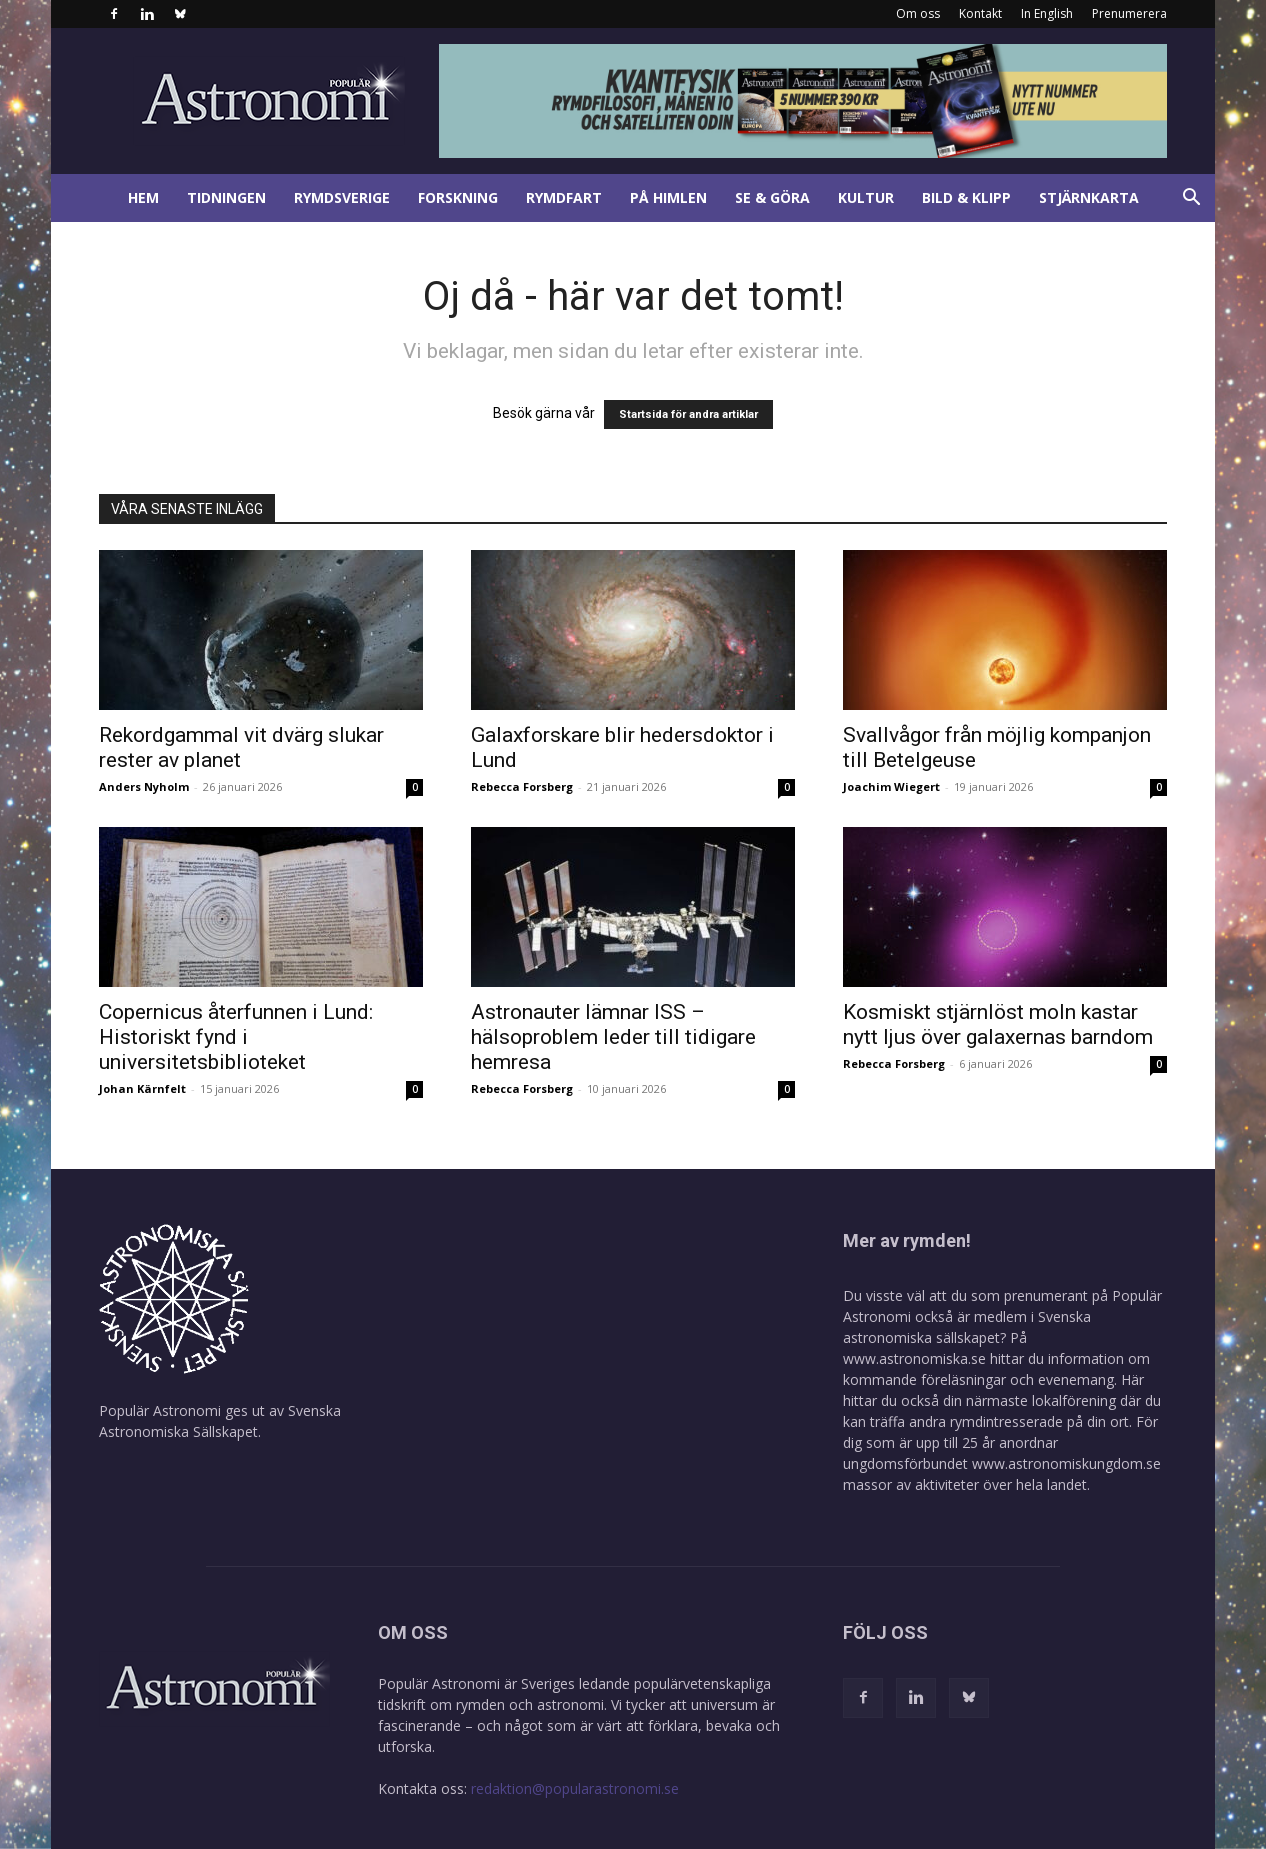 The image size is (1266, 1849). Describe the element at coordinates (1066, 1463) in the screenshot. I see `www.astronomiskungdom.se` at that location.